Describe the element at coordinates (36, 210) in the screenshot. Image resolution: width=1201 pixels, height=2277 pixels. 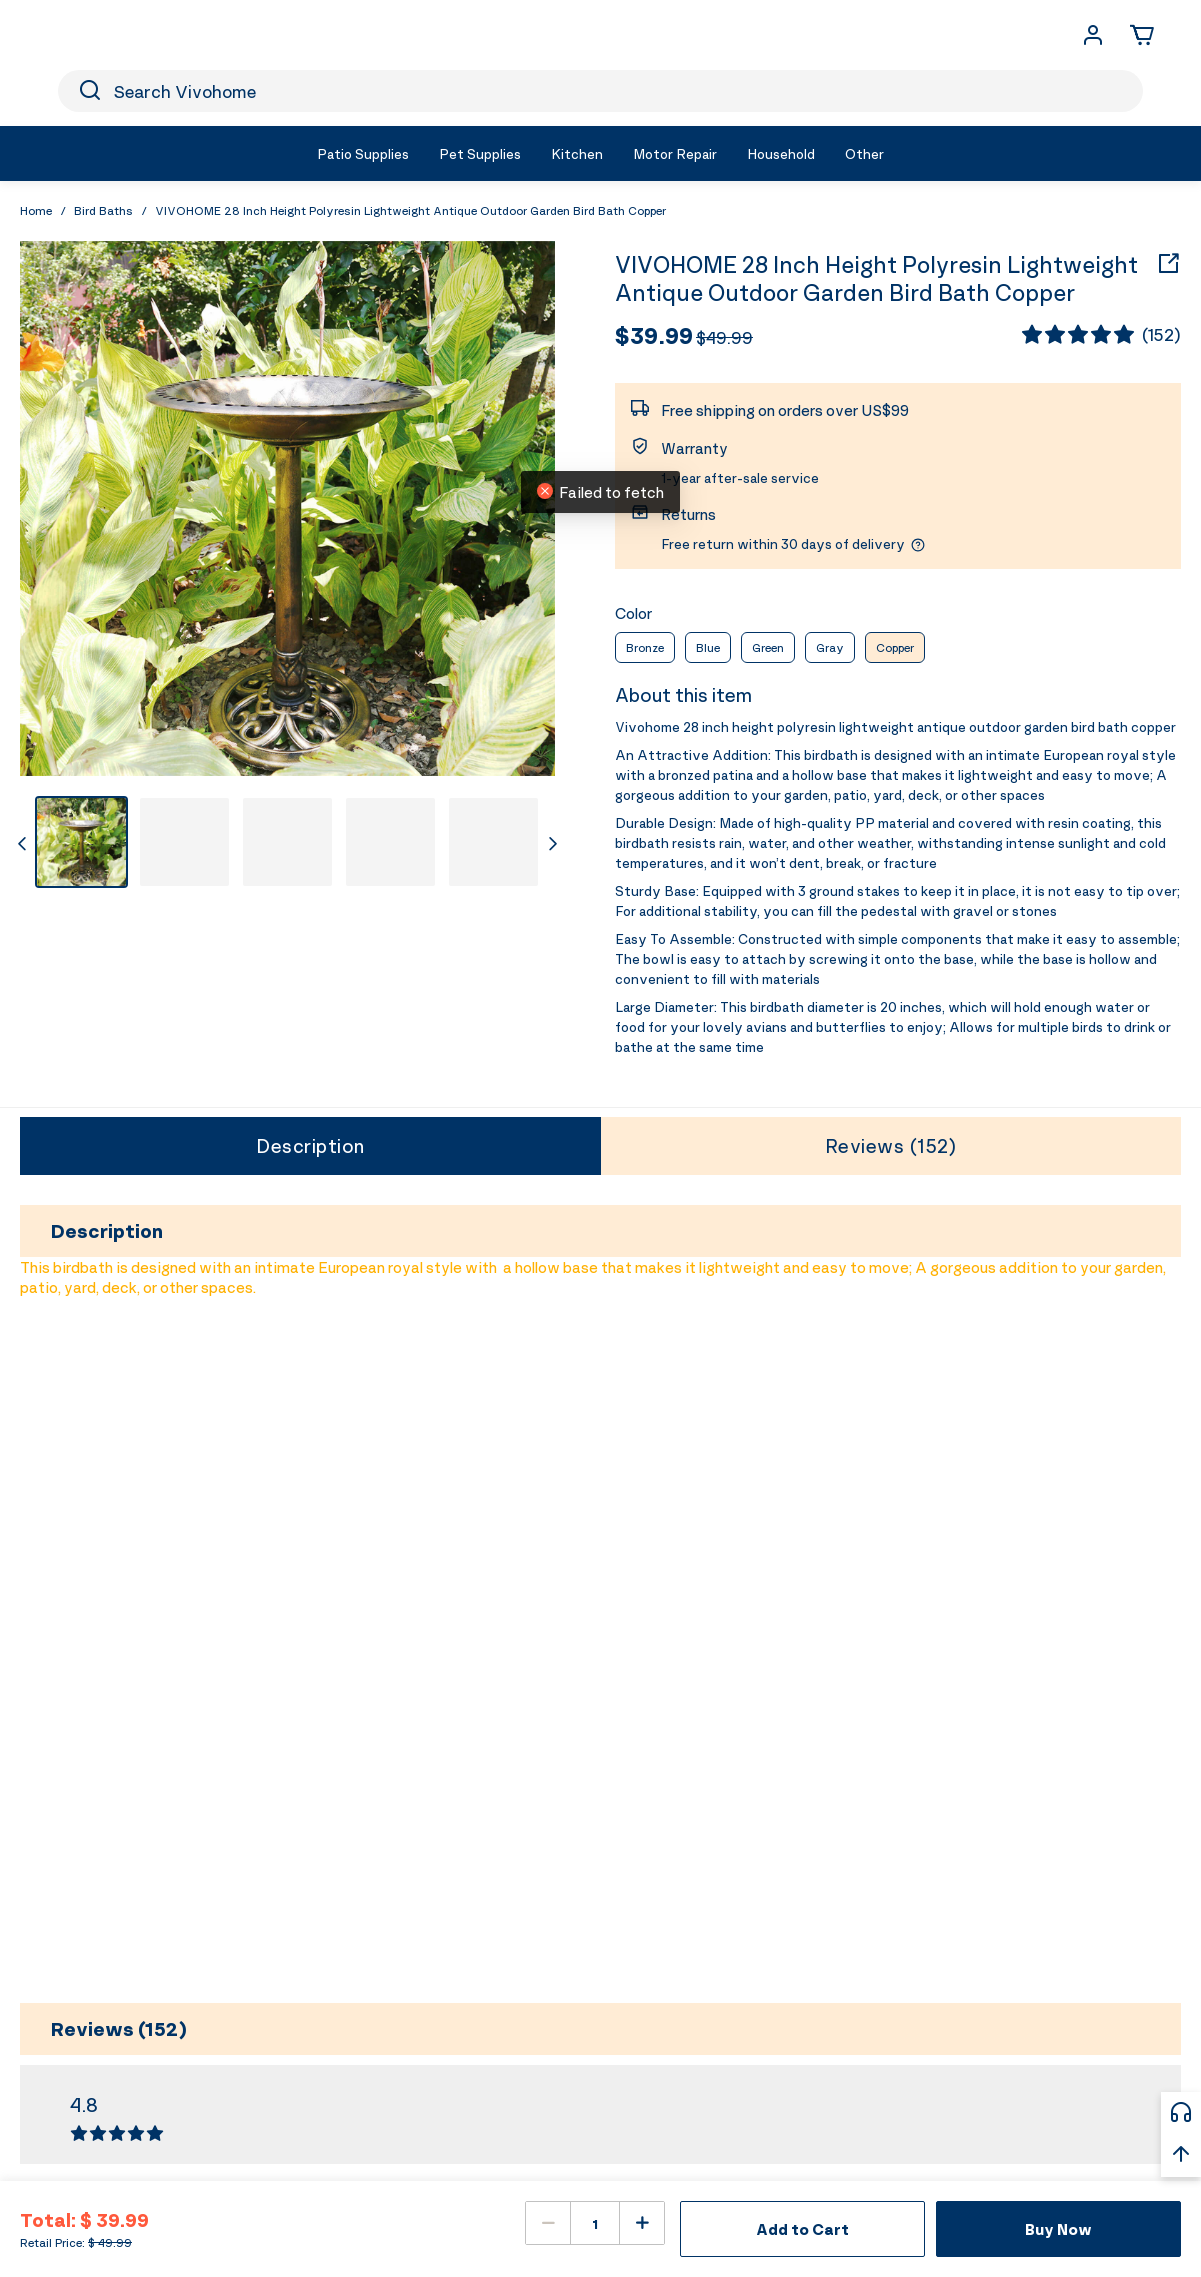
I see `Home` at that location.